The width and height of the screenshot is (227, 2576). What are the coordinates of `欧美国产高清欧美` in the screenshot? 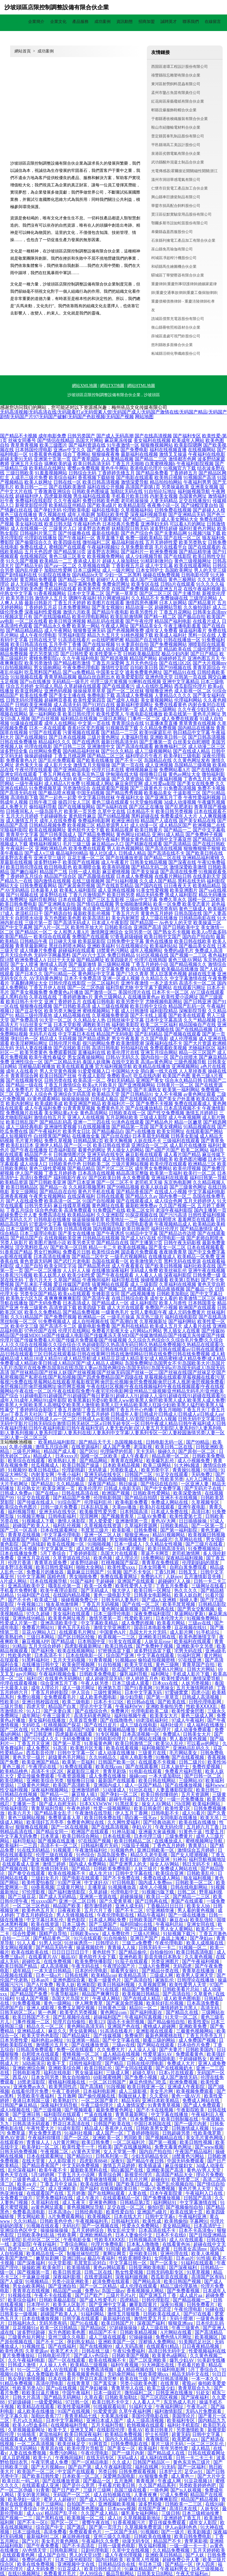 It's located at (72, 1785).